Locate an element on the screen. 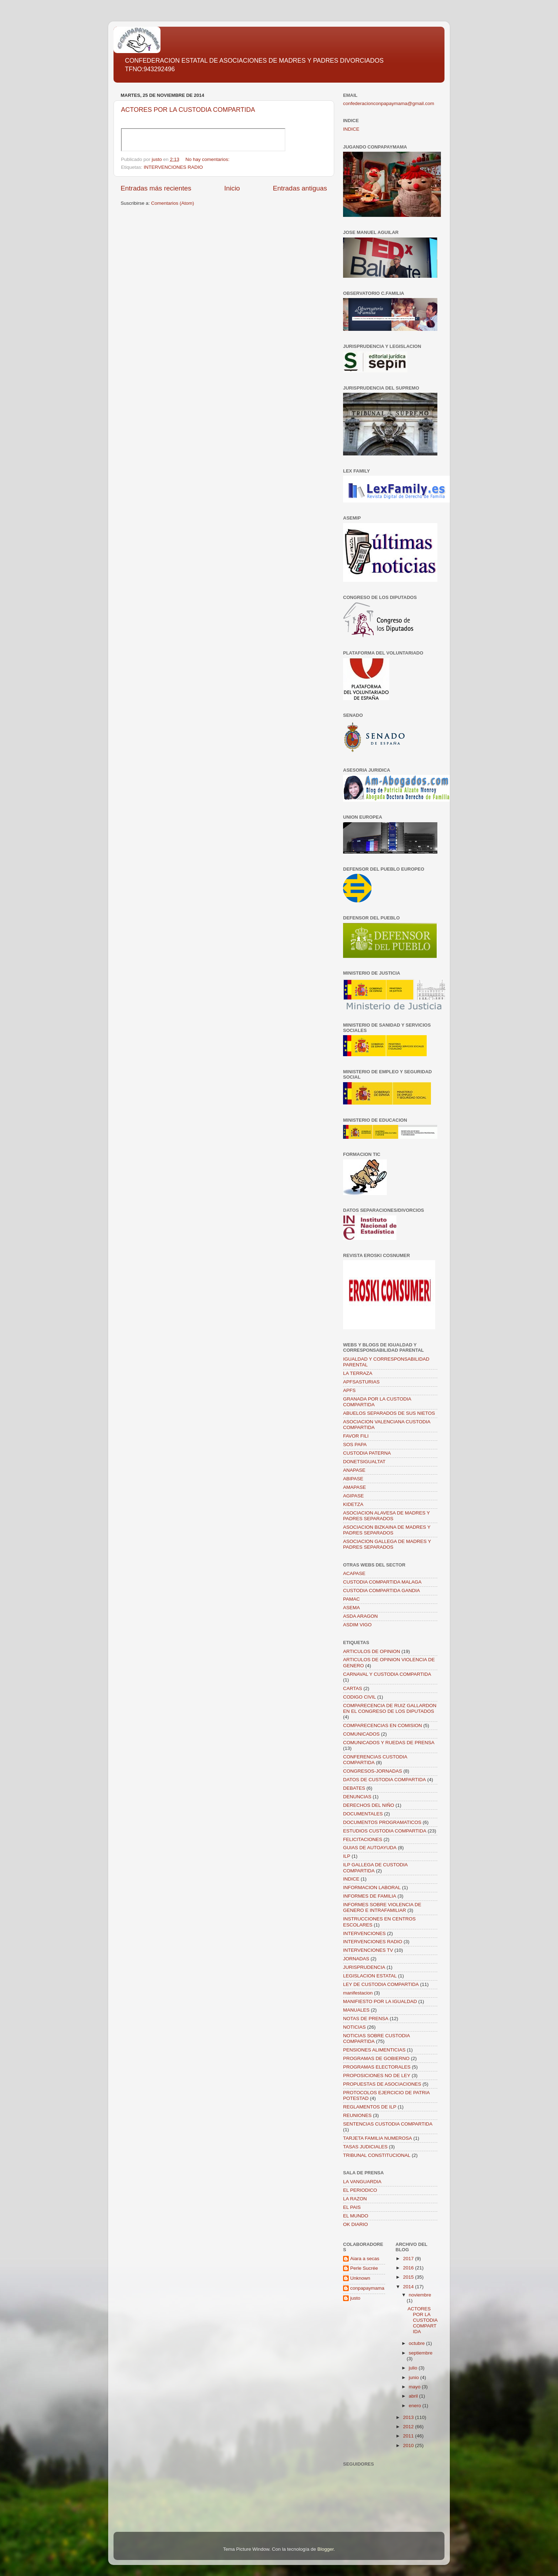 This screenshot has width=558, height=2576. LA RAZON is located at coordinates (355, 2198).